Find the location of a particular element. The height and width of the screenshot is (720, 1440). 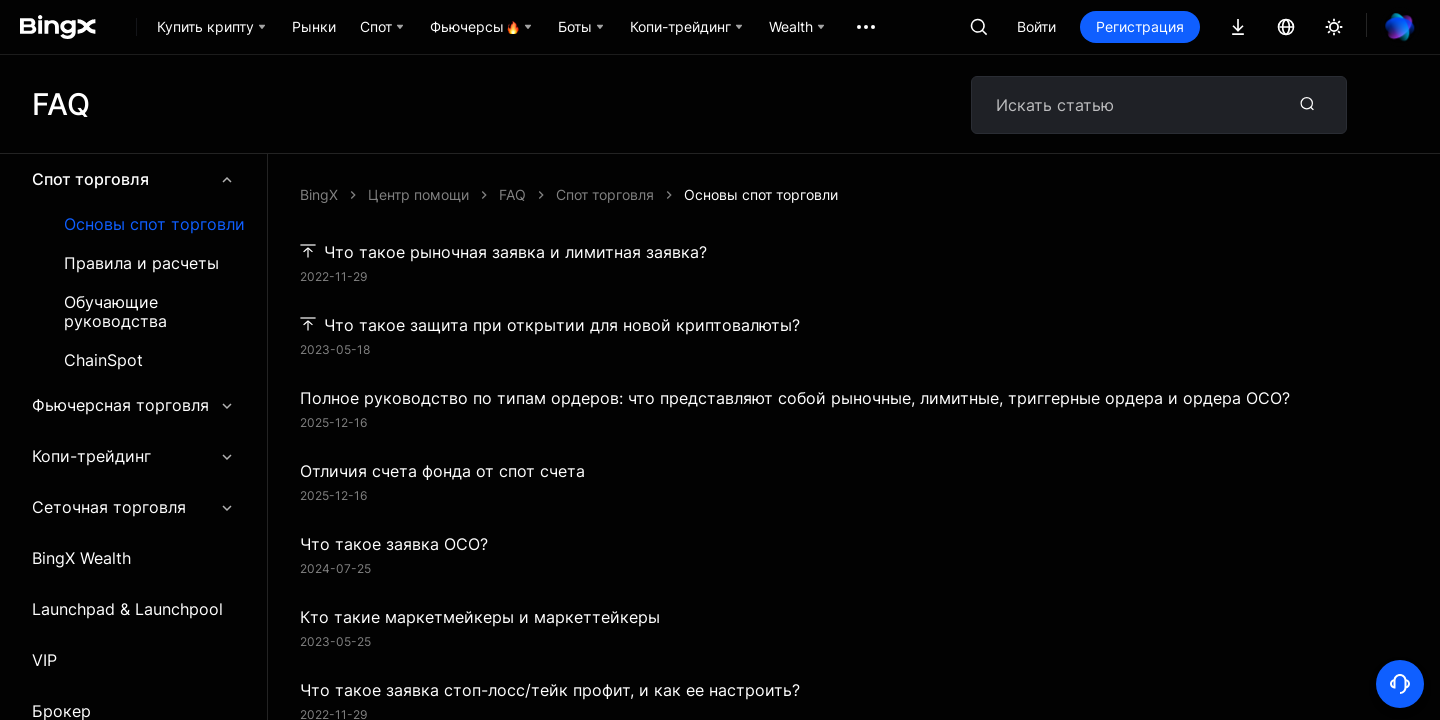

Центр помощи is located at coordinates (418, 194).